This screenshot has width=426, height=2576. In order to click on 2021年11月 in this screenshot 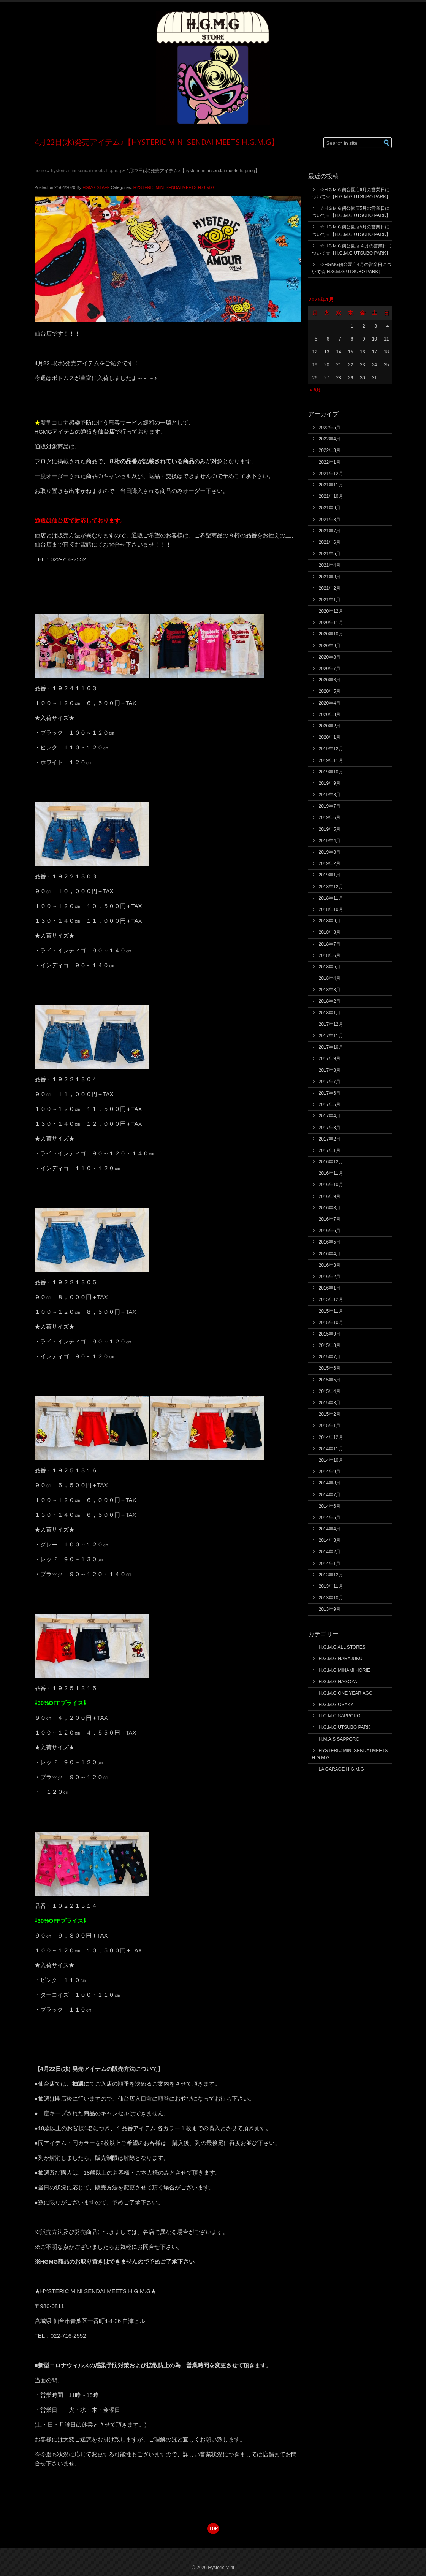, I will do `click(331, 485)`.